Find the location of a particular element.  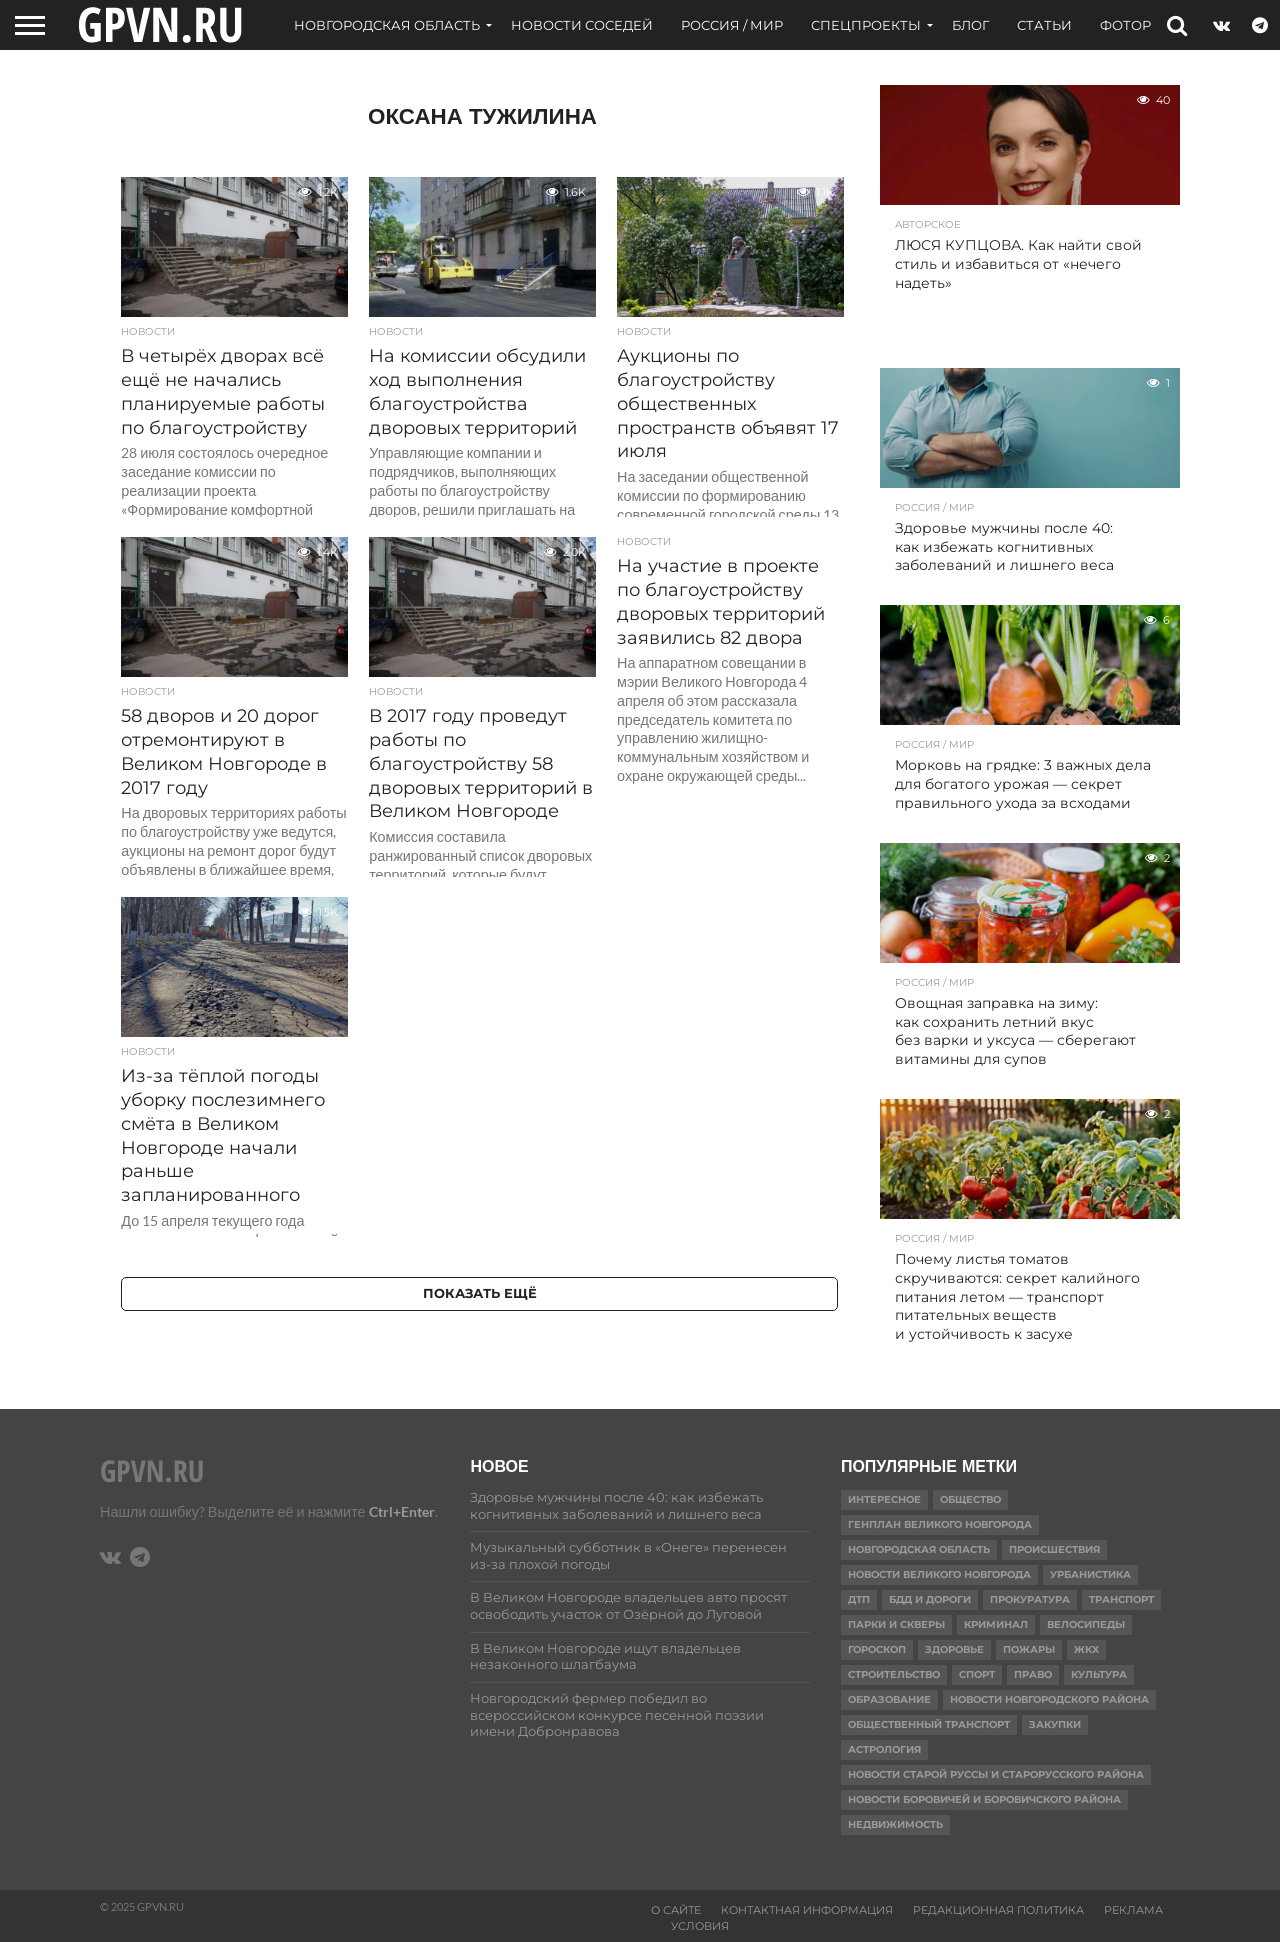

Новости Старой Руссы и Старорусского района is located at coordinates (996, 1774).